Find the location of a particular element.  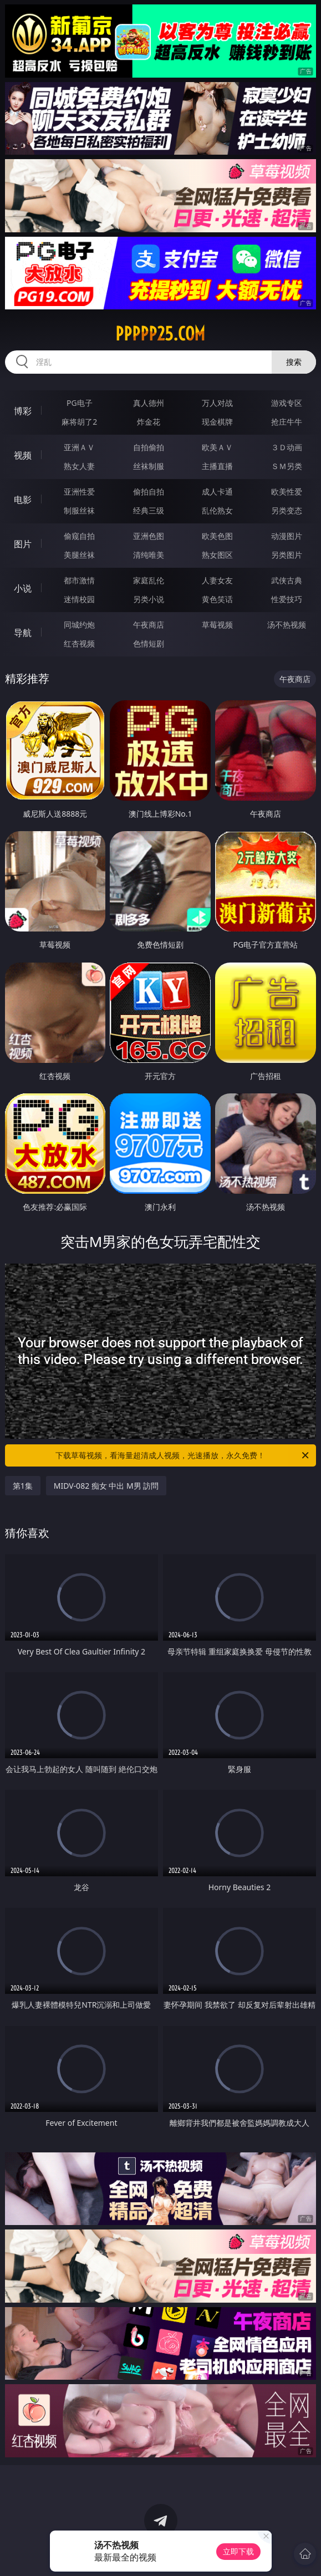

亚洲色图 is located at coordinates (148, 536).